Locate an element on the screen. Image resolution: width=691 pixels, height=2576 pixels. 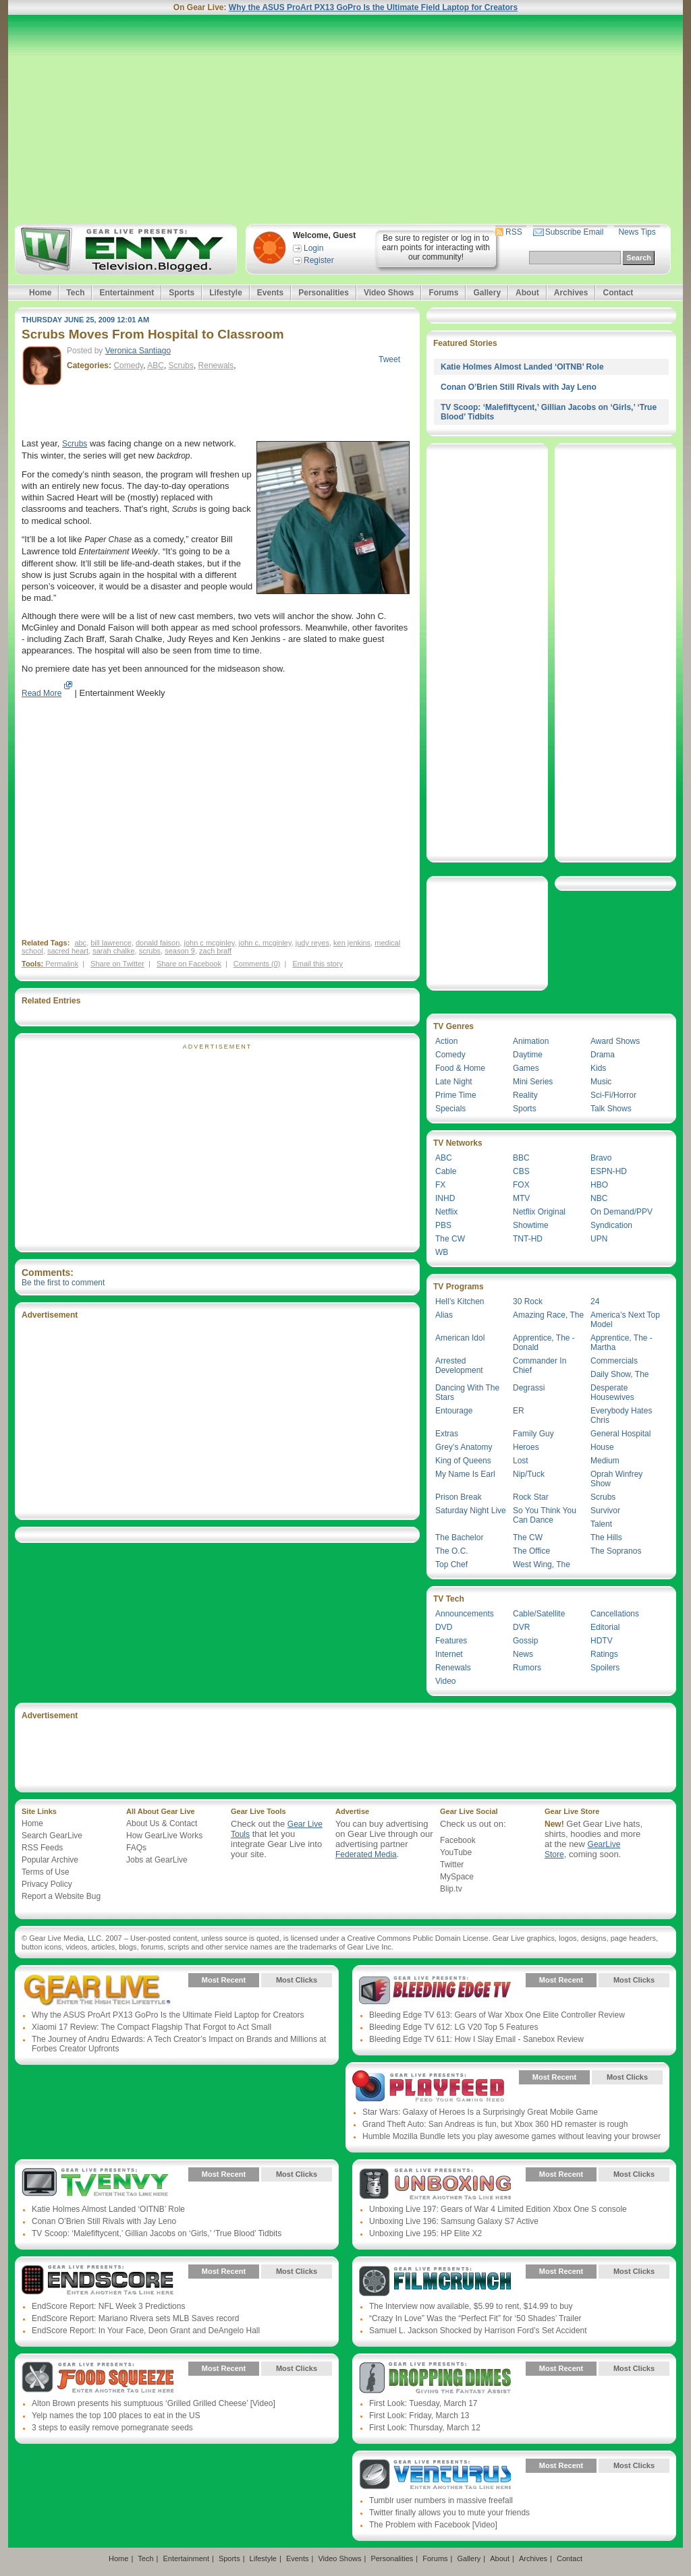
News Tips is located at coordinates (636, 232).